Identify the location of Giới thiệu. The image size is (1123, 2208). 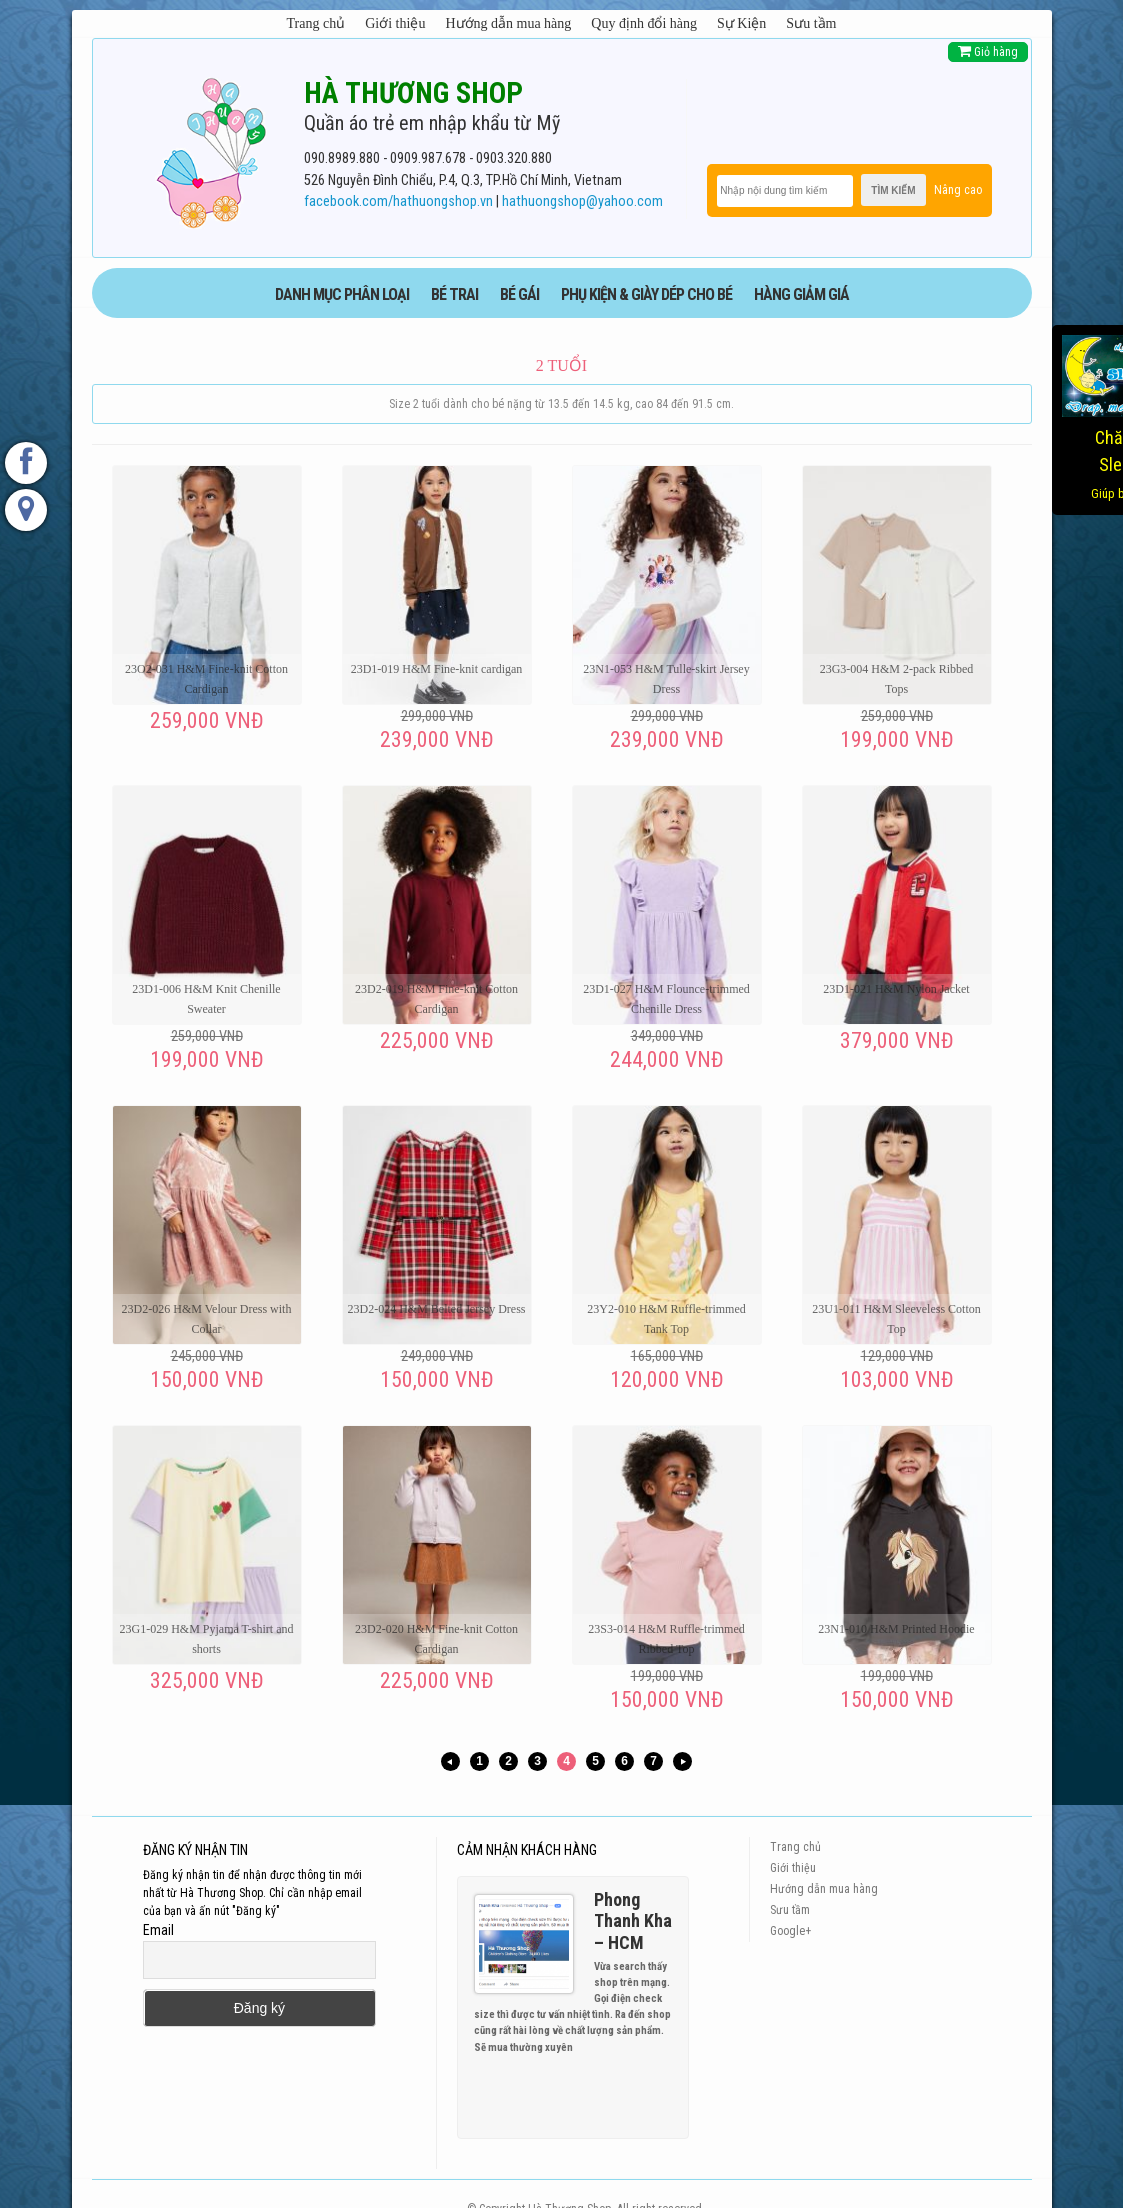
(395, 23).